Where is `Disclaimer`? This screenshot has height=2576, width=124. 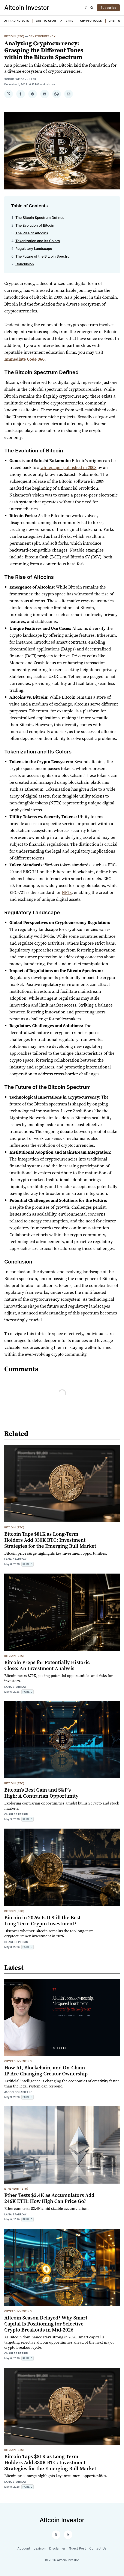 Disclaimer is located at coordinates (57, 2548).